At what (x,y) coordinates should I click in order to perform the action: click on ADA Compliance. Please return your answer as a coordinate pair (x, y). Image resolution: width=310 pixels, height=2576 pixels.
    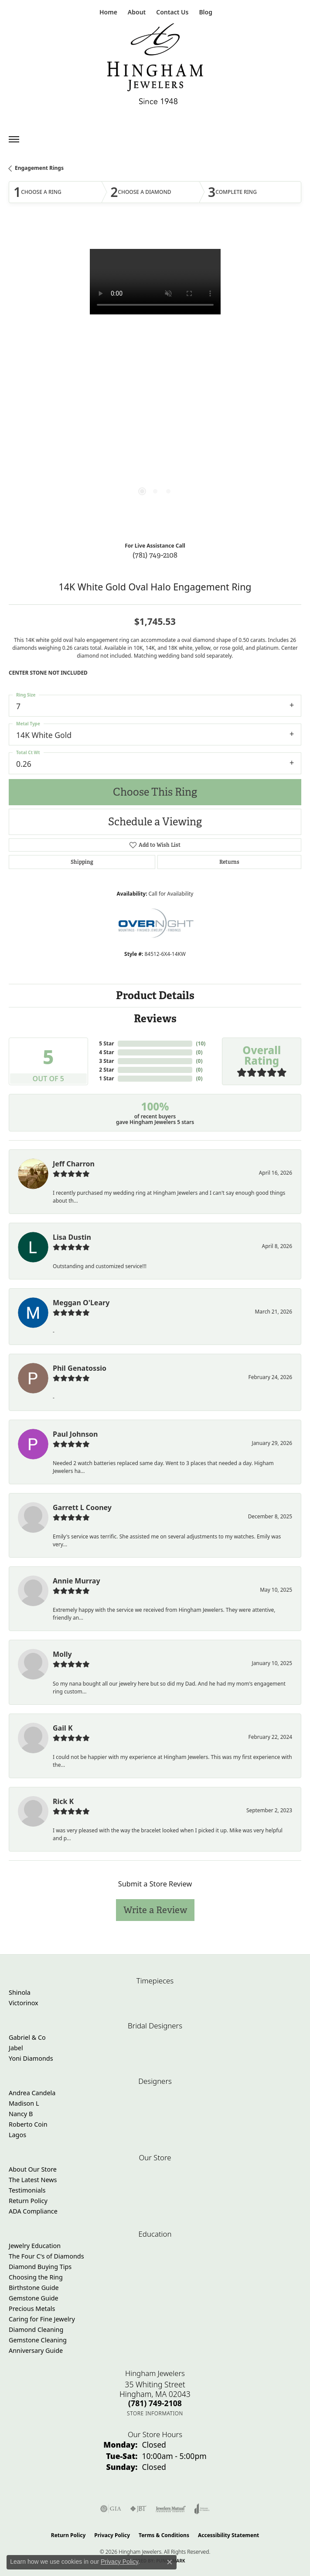
    Looking at the image, I should click on (33, 2211).